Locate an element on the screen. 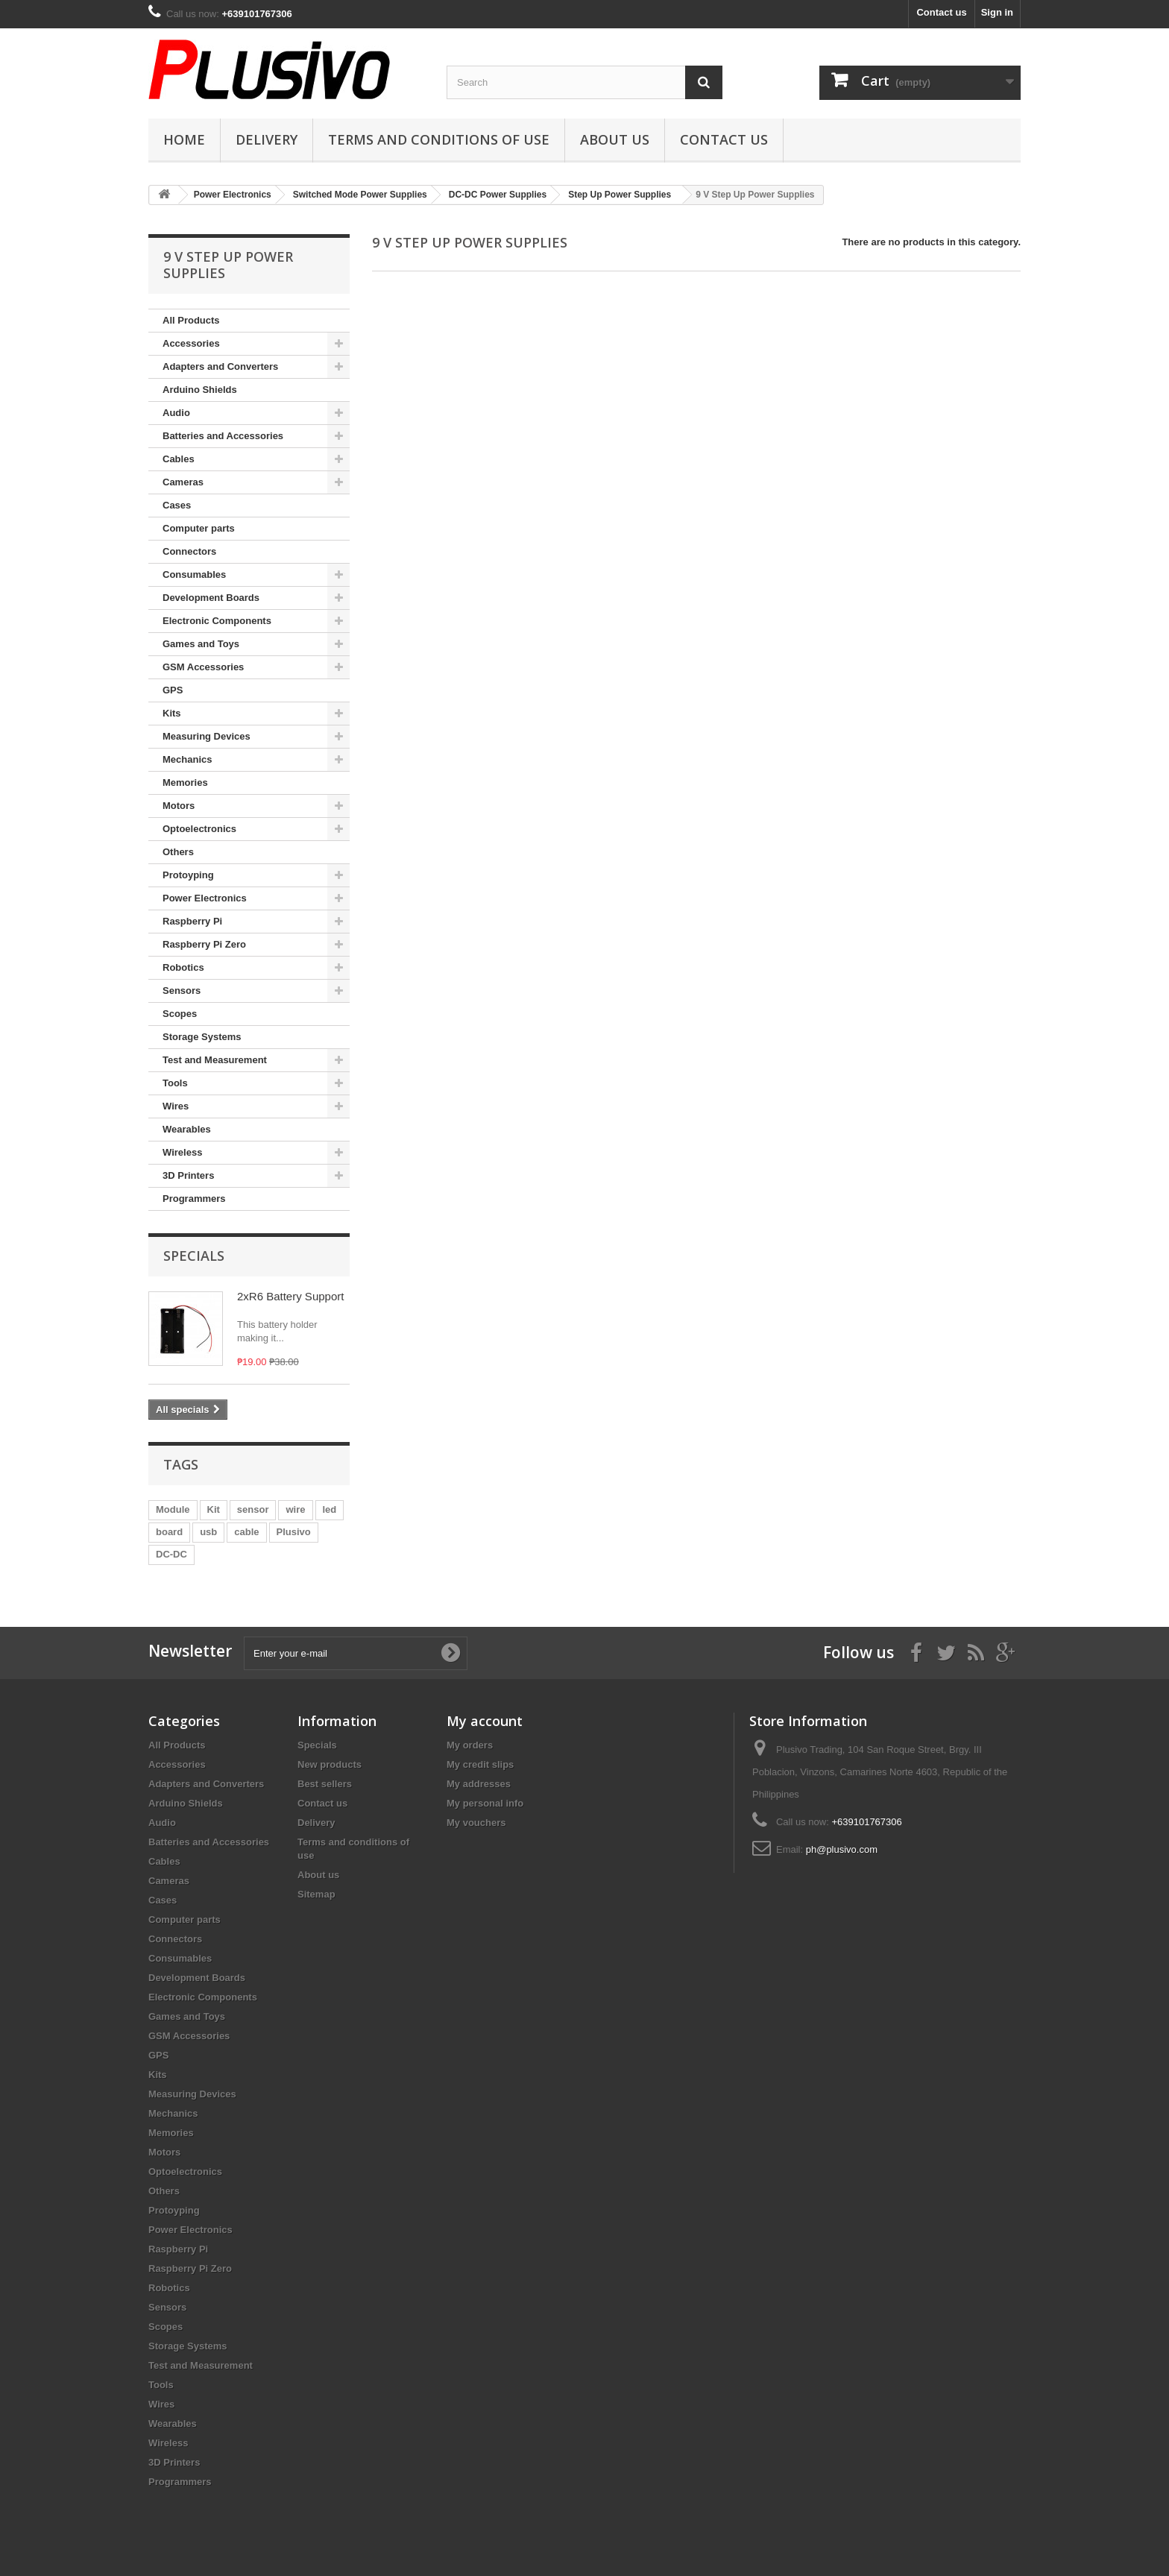 The height and width of the screenshot is (2576, 1169). Consumables is located at coordinates (194, 574).